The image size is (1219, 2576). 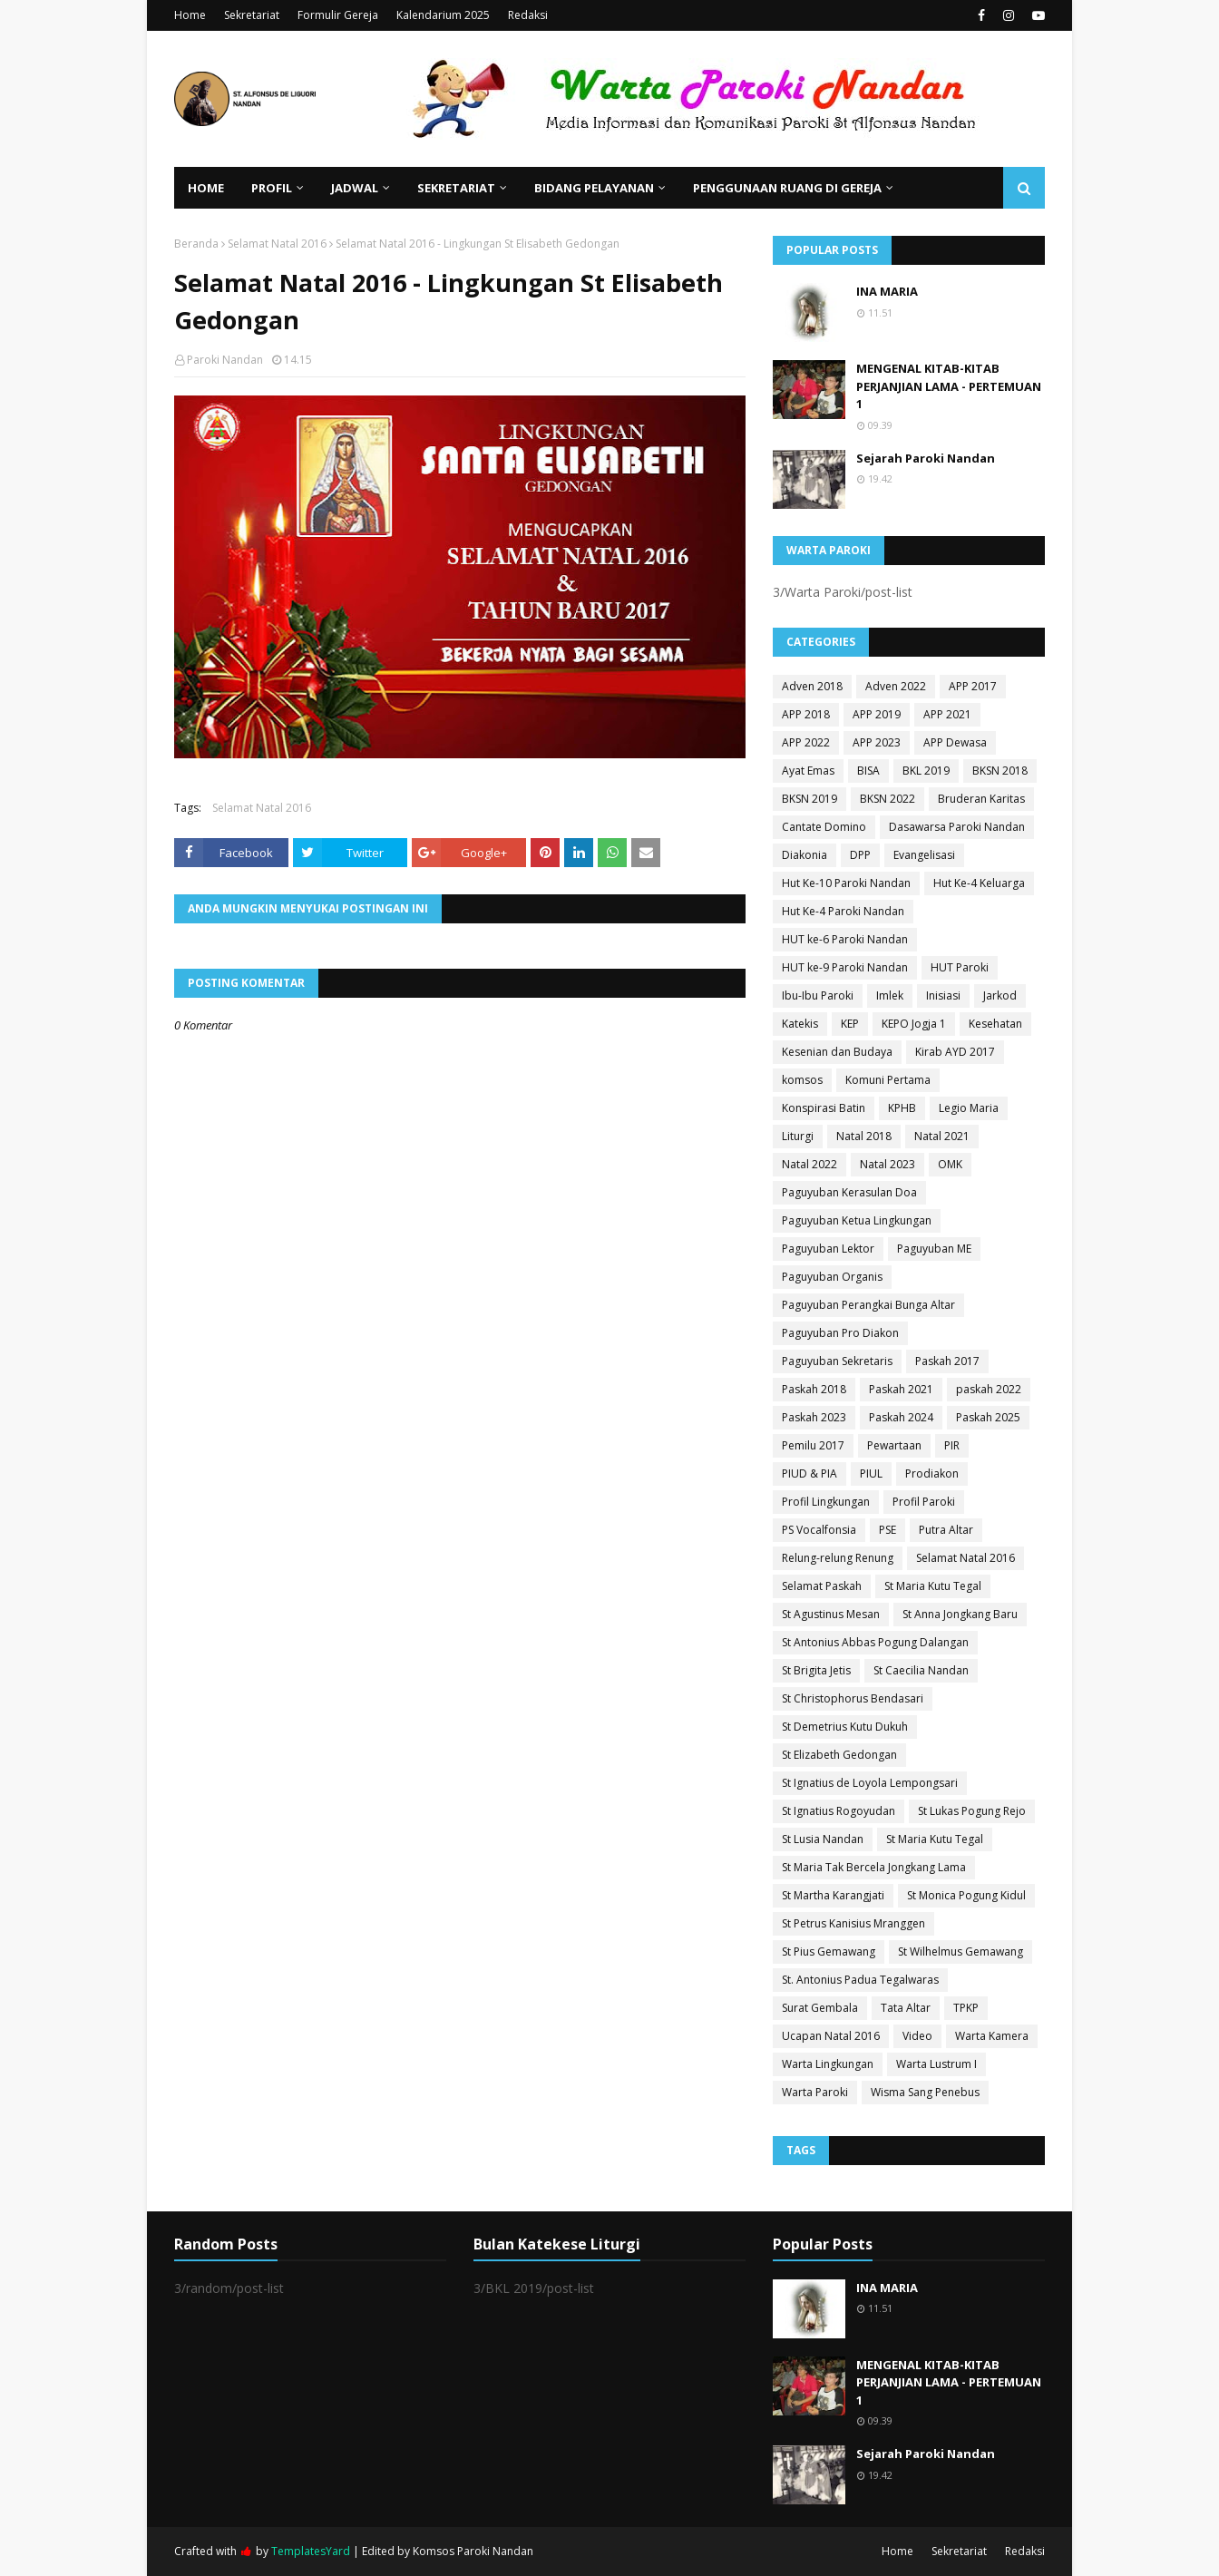 I want to click on St Elizabeth Gedongan, so click(x=839, y=1754).